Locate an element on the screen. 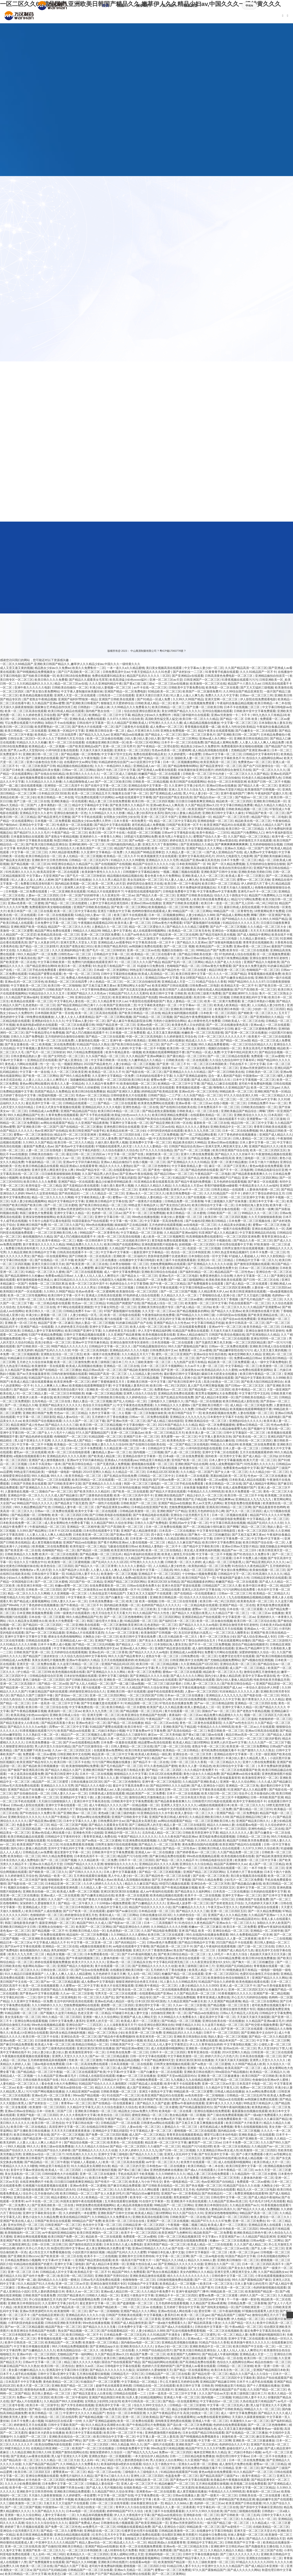 The image size is (293, 2576). 美曰美女视频高清在线观看 is located at coordinates (164, 667).